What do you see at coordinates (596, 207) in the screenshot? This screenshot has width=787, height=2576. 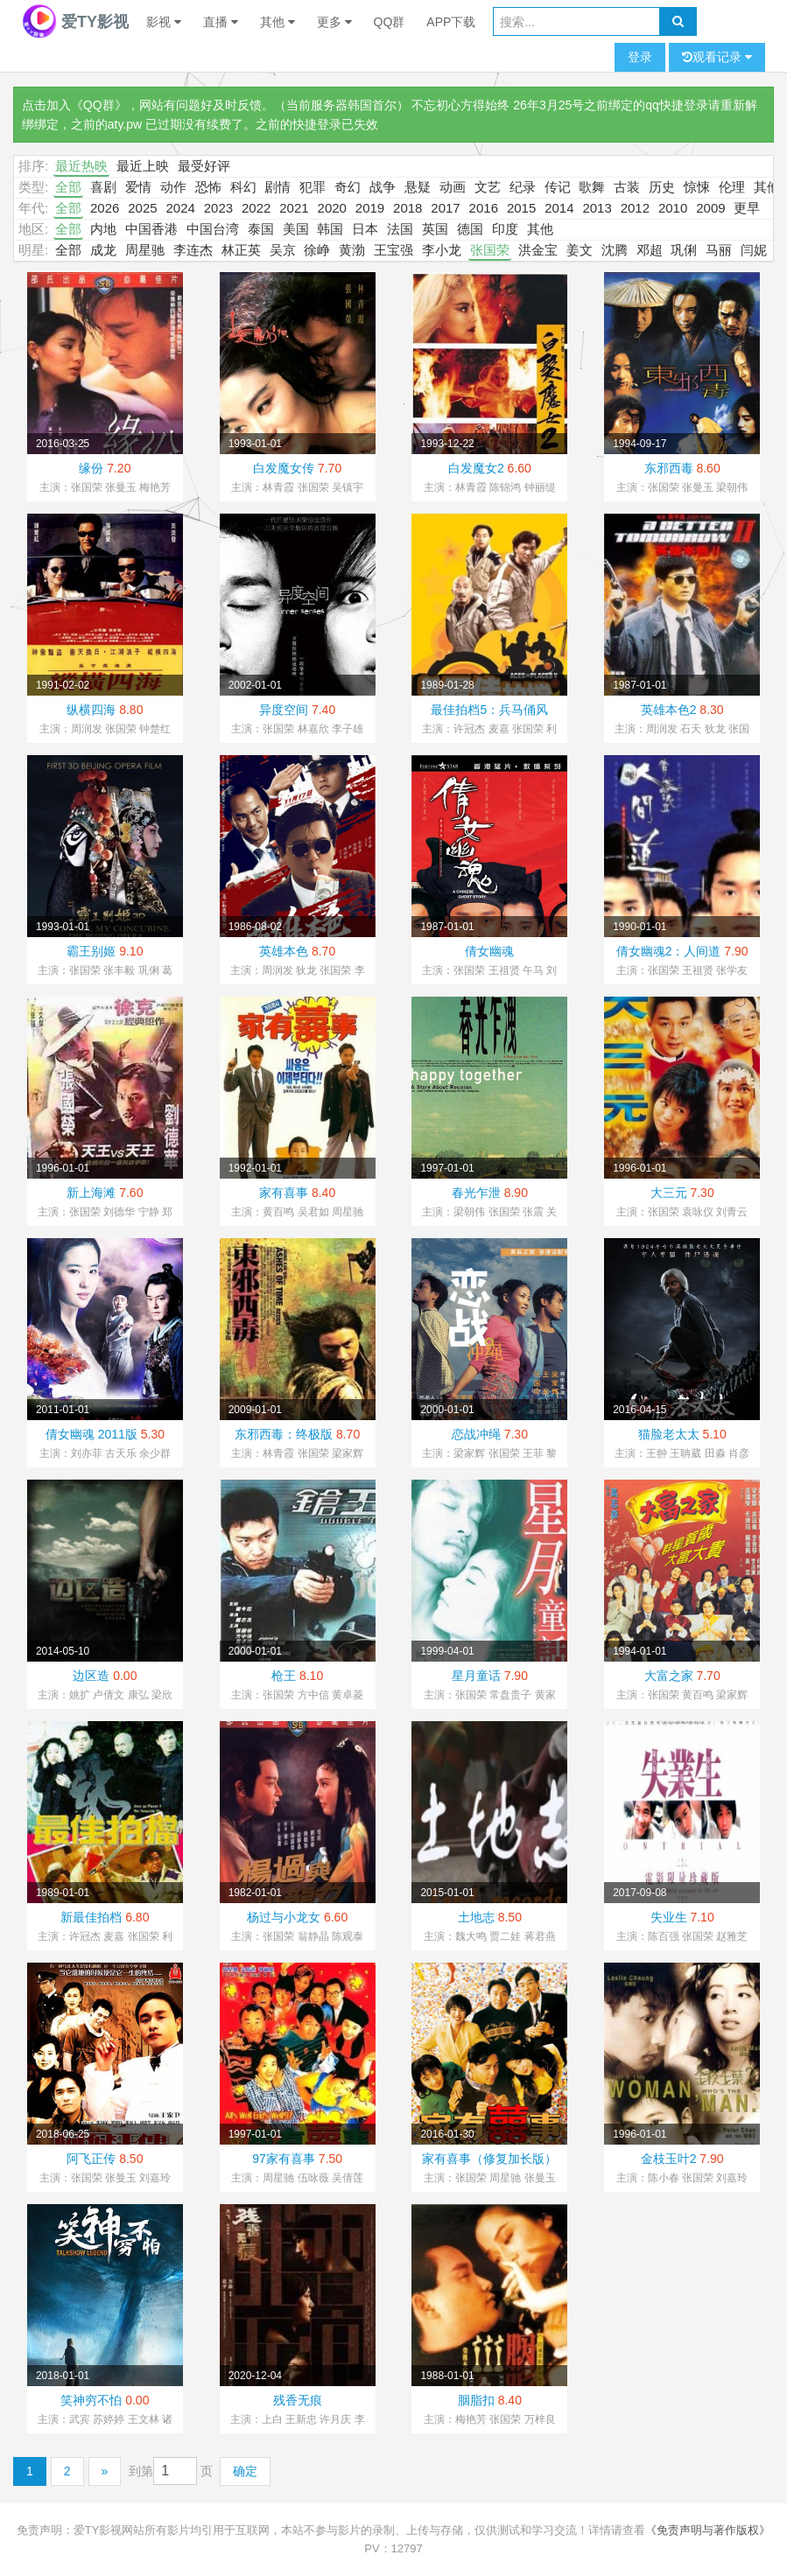 I see `2013` at bounding box center [596, 207].